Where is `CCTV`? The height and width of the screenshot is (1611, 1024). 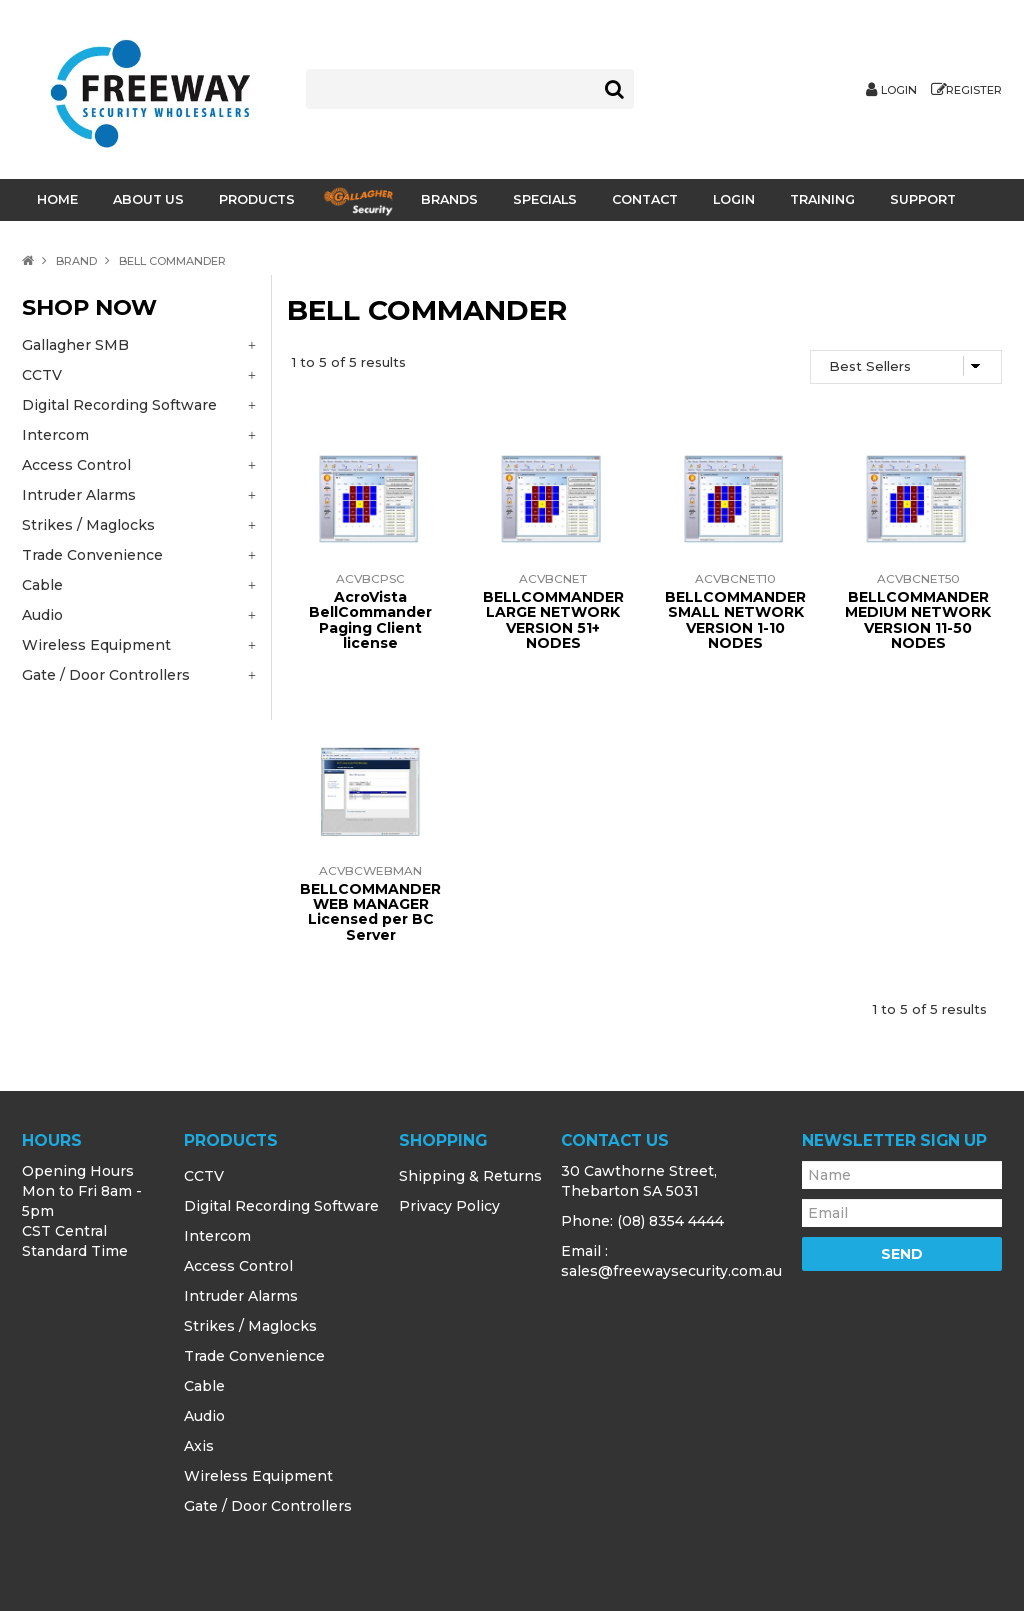 CCTV is located at coordinates (204, 1176).